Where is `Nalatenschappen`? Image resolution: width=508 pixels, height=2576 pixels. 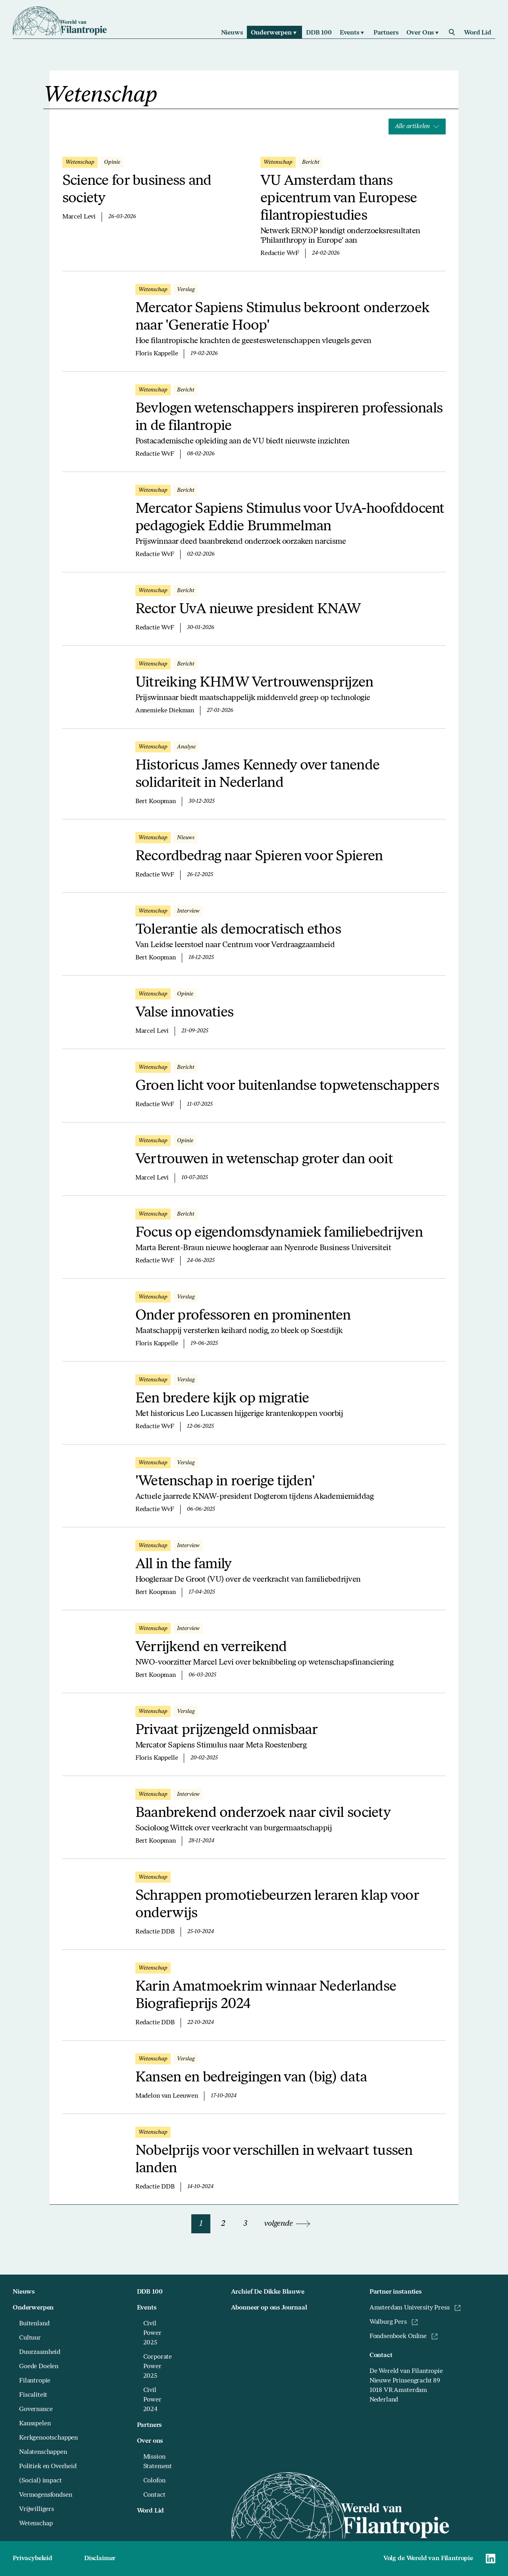 Nalatenschappen is located at coordinates (43, 2452).